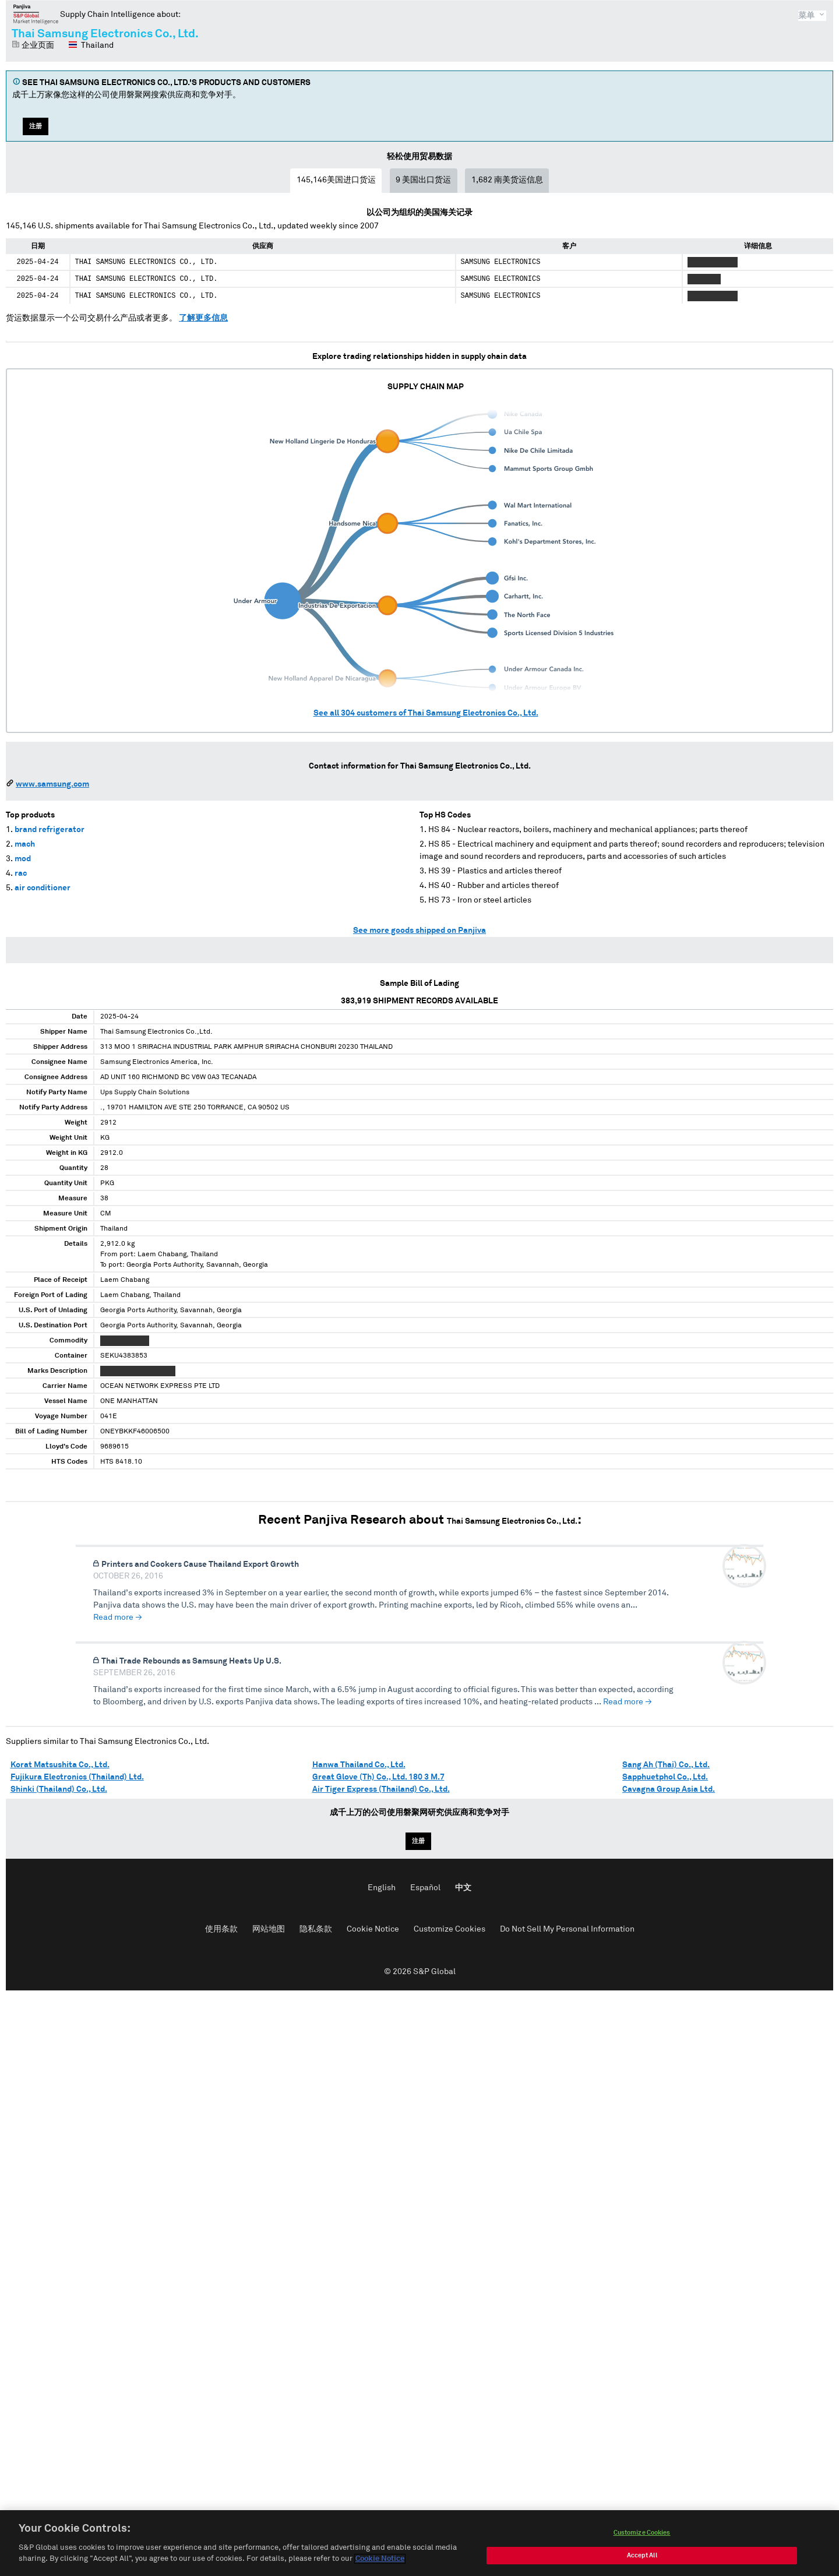 The height and width of the screenshot is (2576, 839). What do you see at coordinates (21, 873) in the screenshot?
I see `rac` at bounding box center [21, 873].